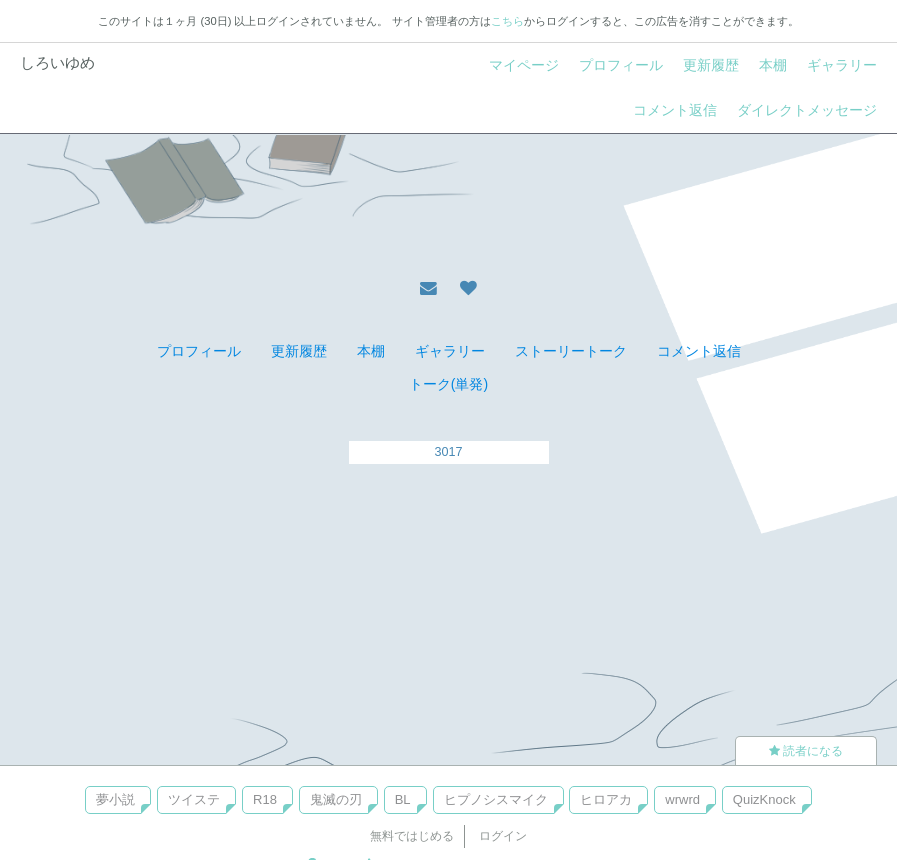 Image resolution: width=897 pixels, height=860 pixels. Describe the element at coordinates (675, 110) in the screenshot. I see `コメント返信` at that location.